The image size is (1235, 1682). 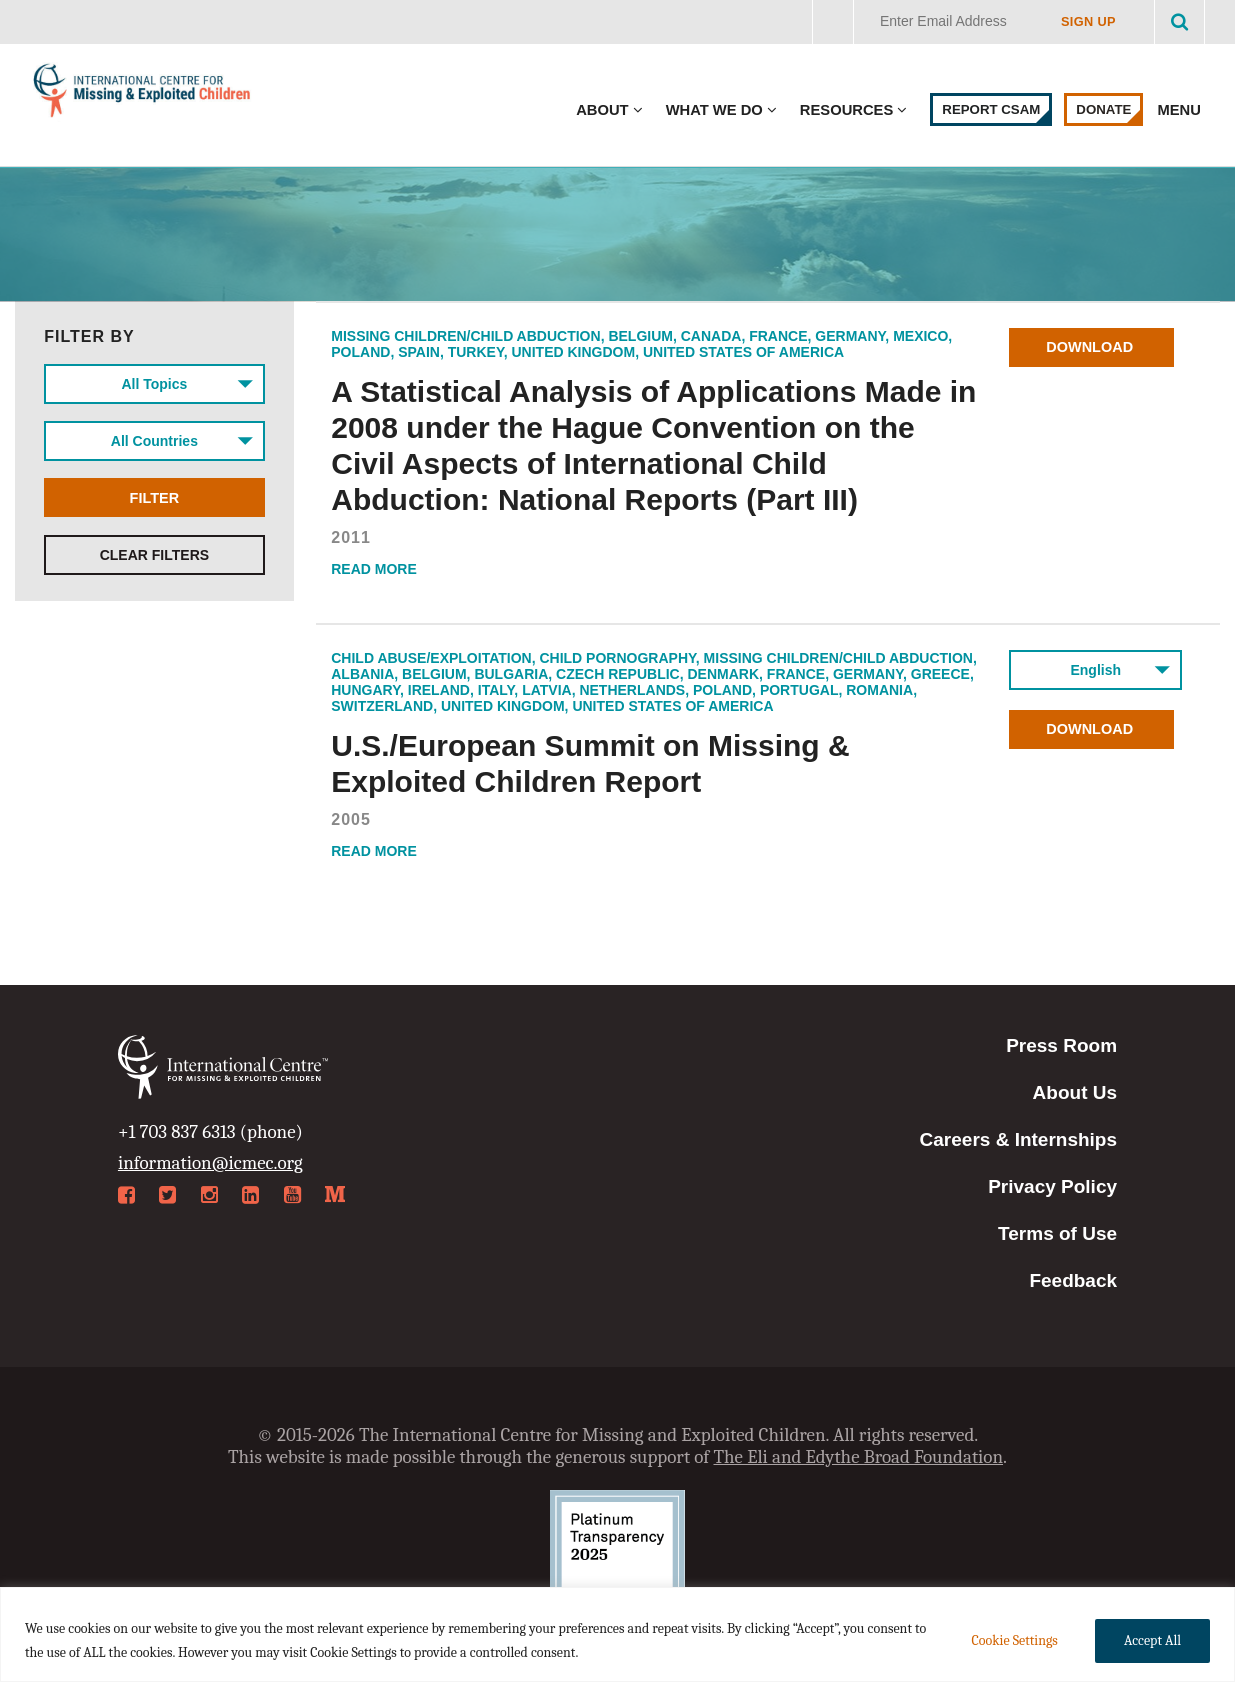 What do you see at coordinates (419, 352) in the screenshot?
I see `Spain` at bounding box center [419, 352].